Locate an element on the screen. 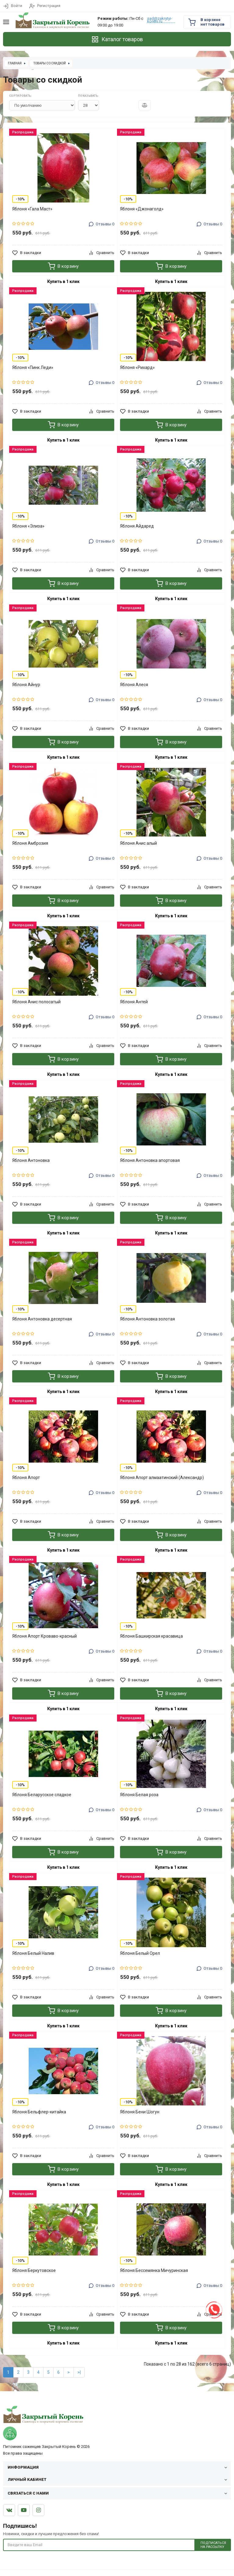  Яблоня Айдаред is located at coordinates (137, 526).